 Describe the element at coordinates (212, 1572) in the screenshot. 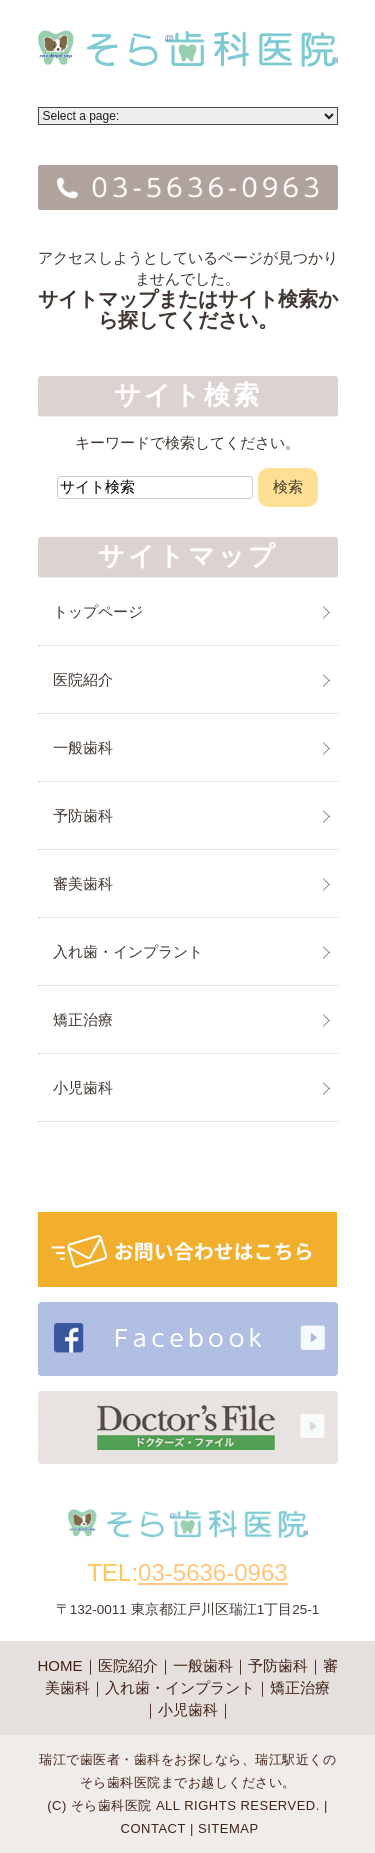

I see `03-5636-0963` at that location.